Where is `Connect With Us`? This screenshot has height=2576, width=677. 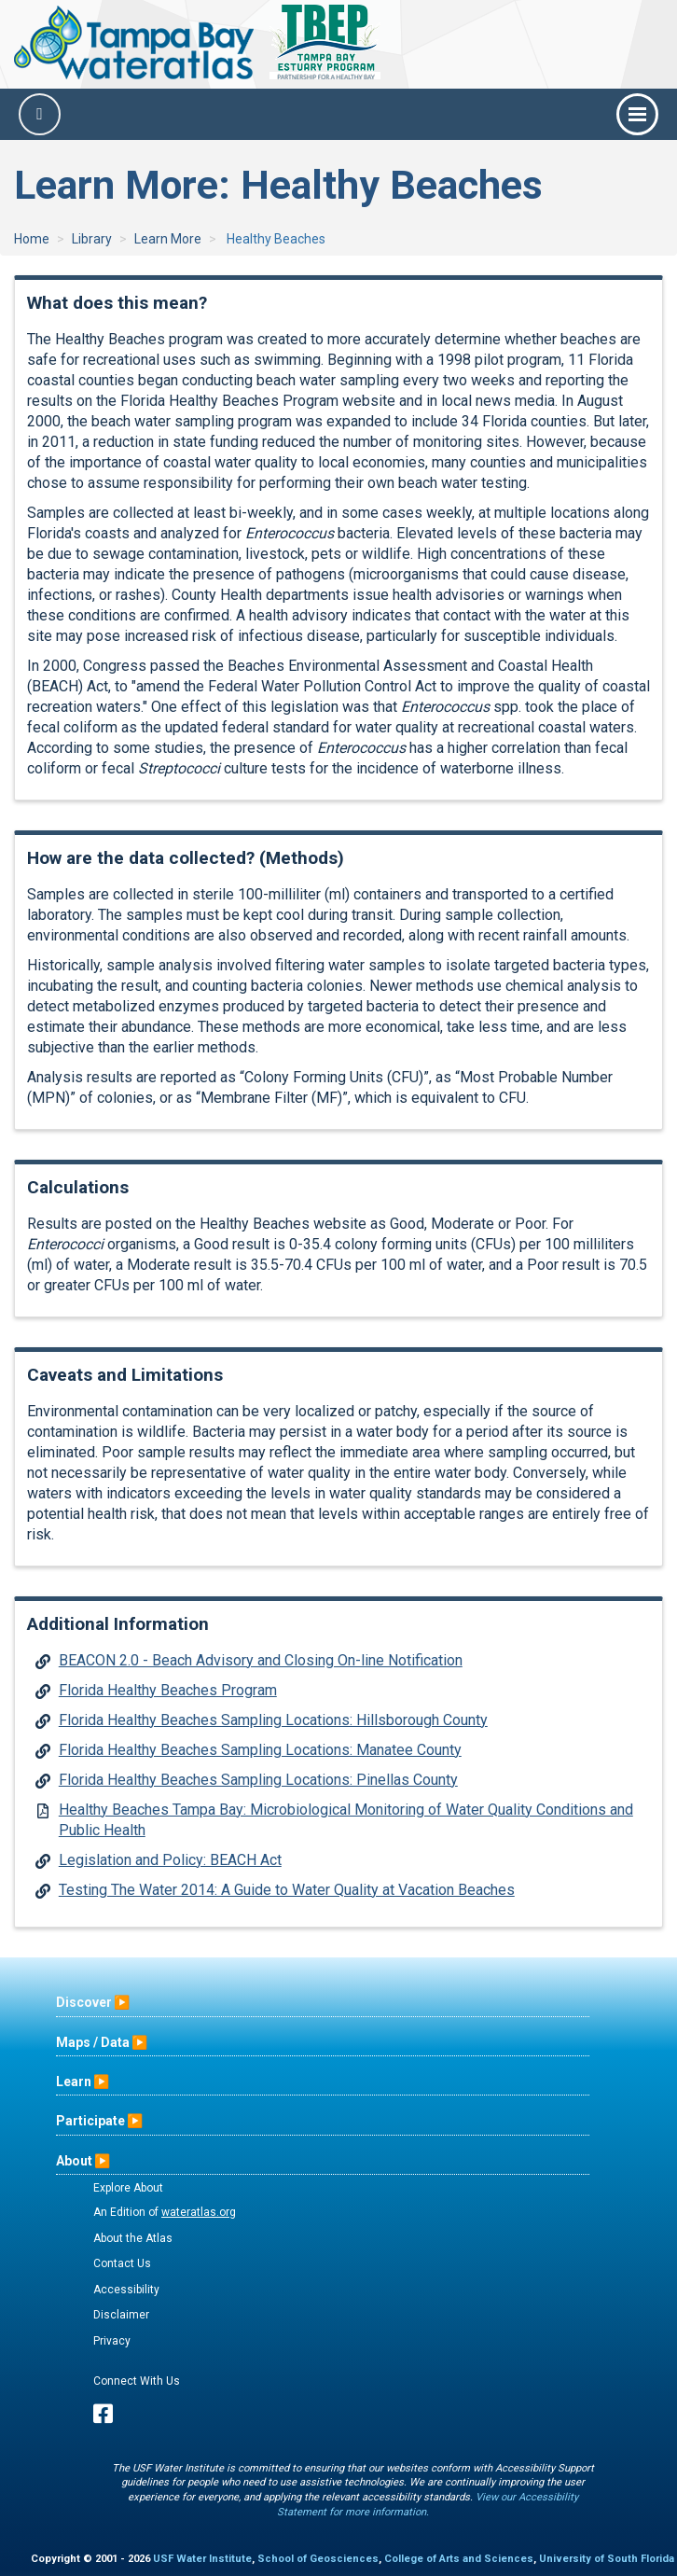 Connect With Us is located at coordinates (136, 2381).